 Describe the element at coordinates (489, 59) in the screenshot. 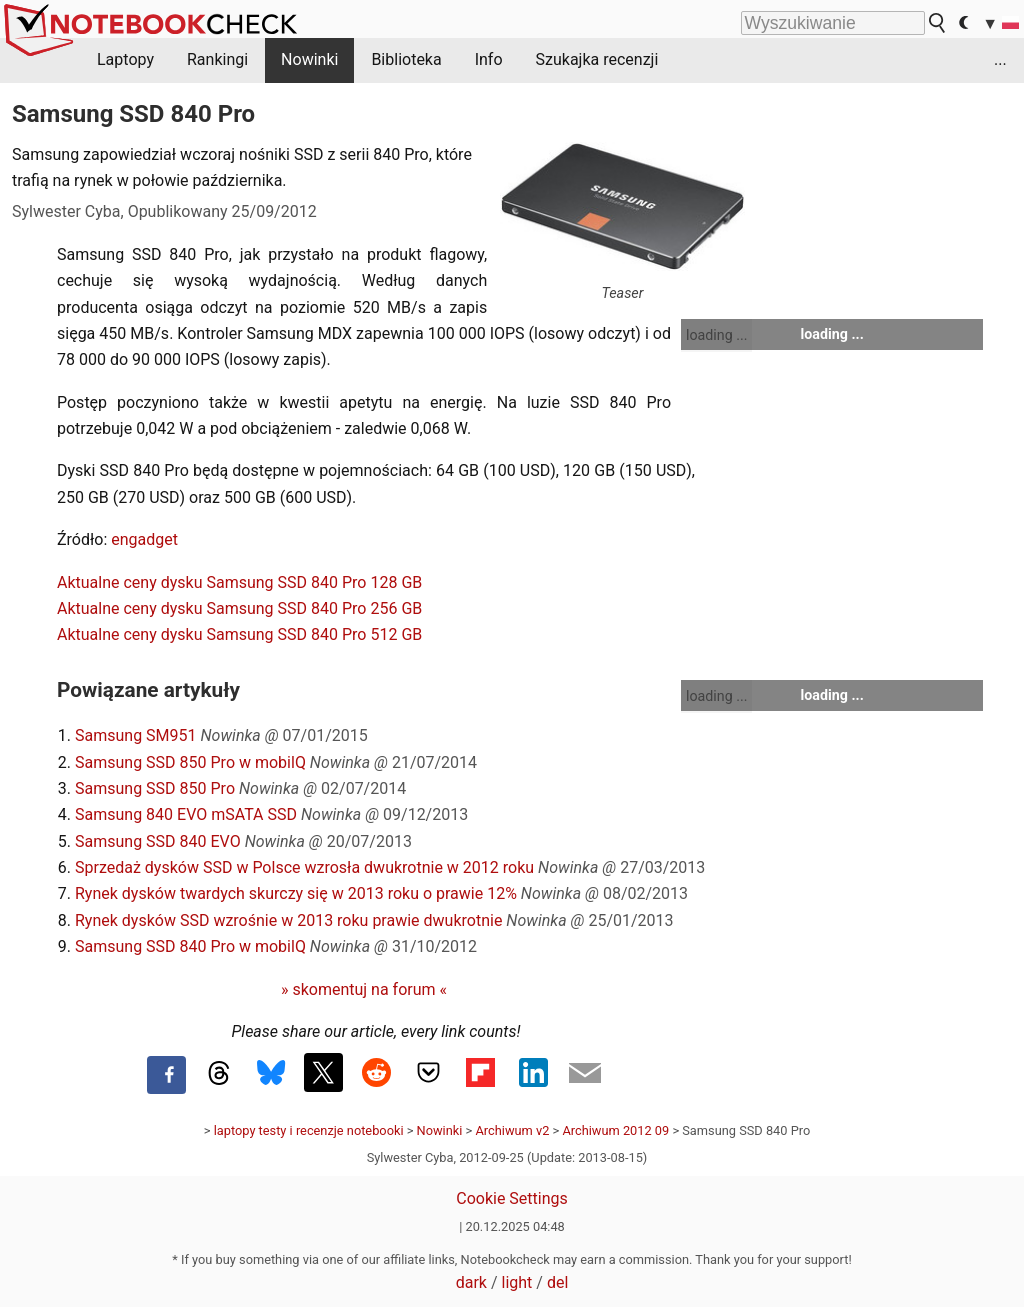

I see `Info` at that location.